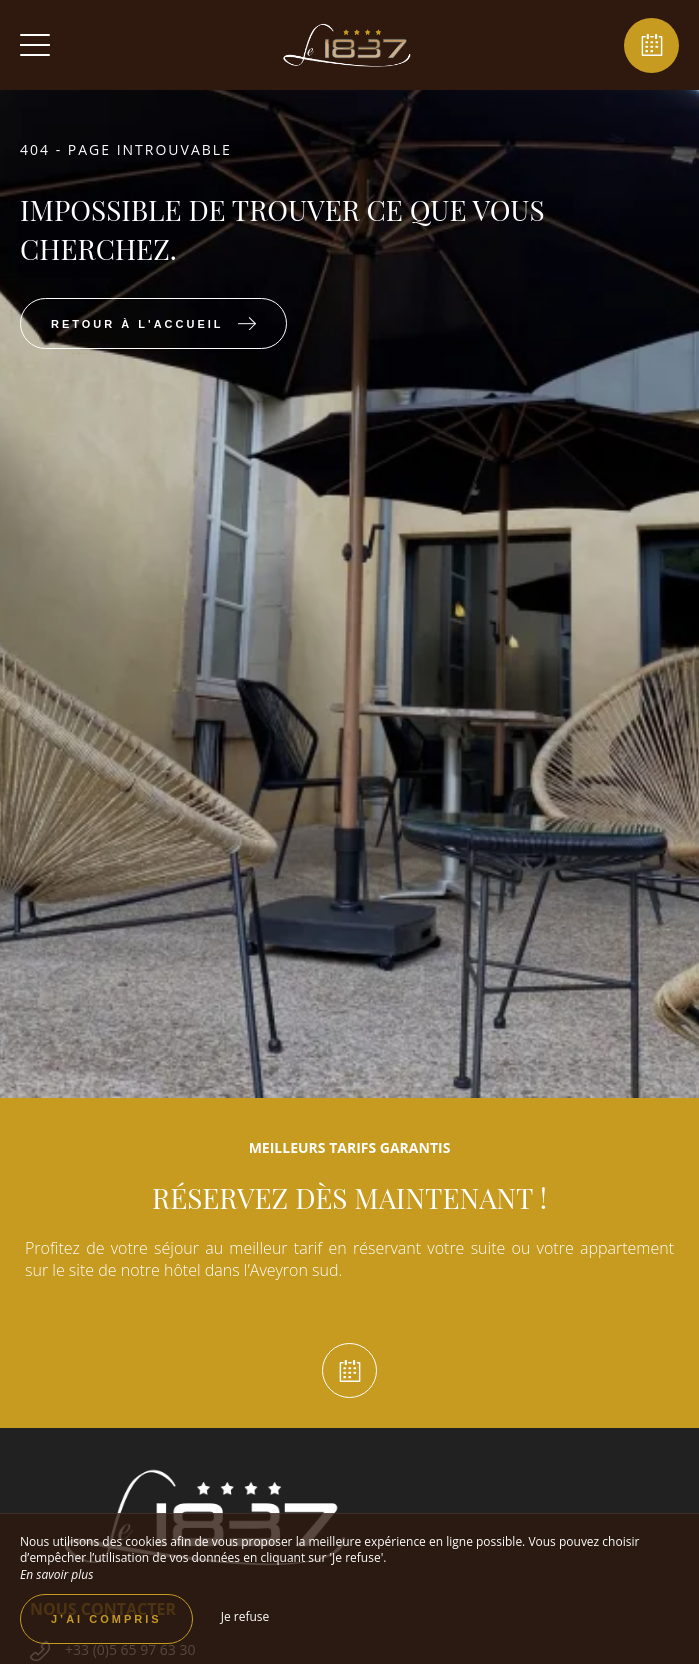 Image resolution: width=699 pixels, height=1664 pixels. What do you see at coordinates (106, 1619) in the screenshot?
I see `J’ai compris` at bounding box center [106, 1619].